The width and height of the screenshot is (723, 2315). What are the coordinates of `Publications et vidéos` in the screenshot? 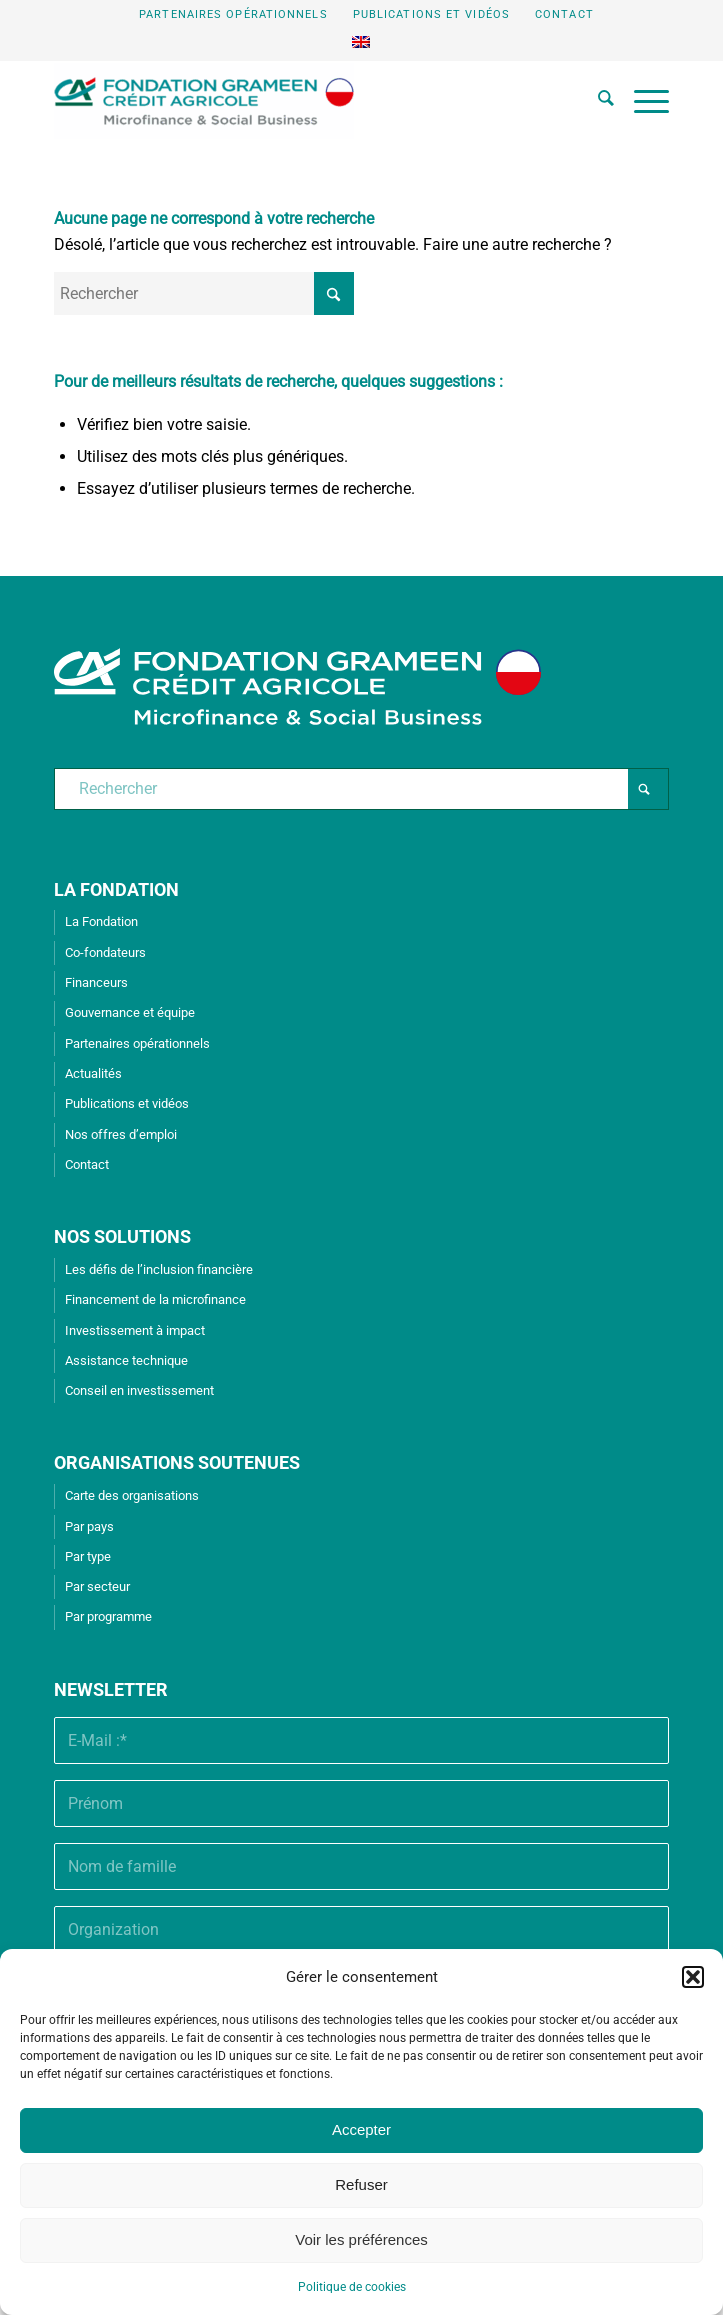 It's located at (431, 14).